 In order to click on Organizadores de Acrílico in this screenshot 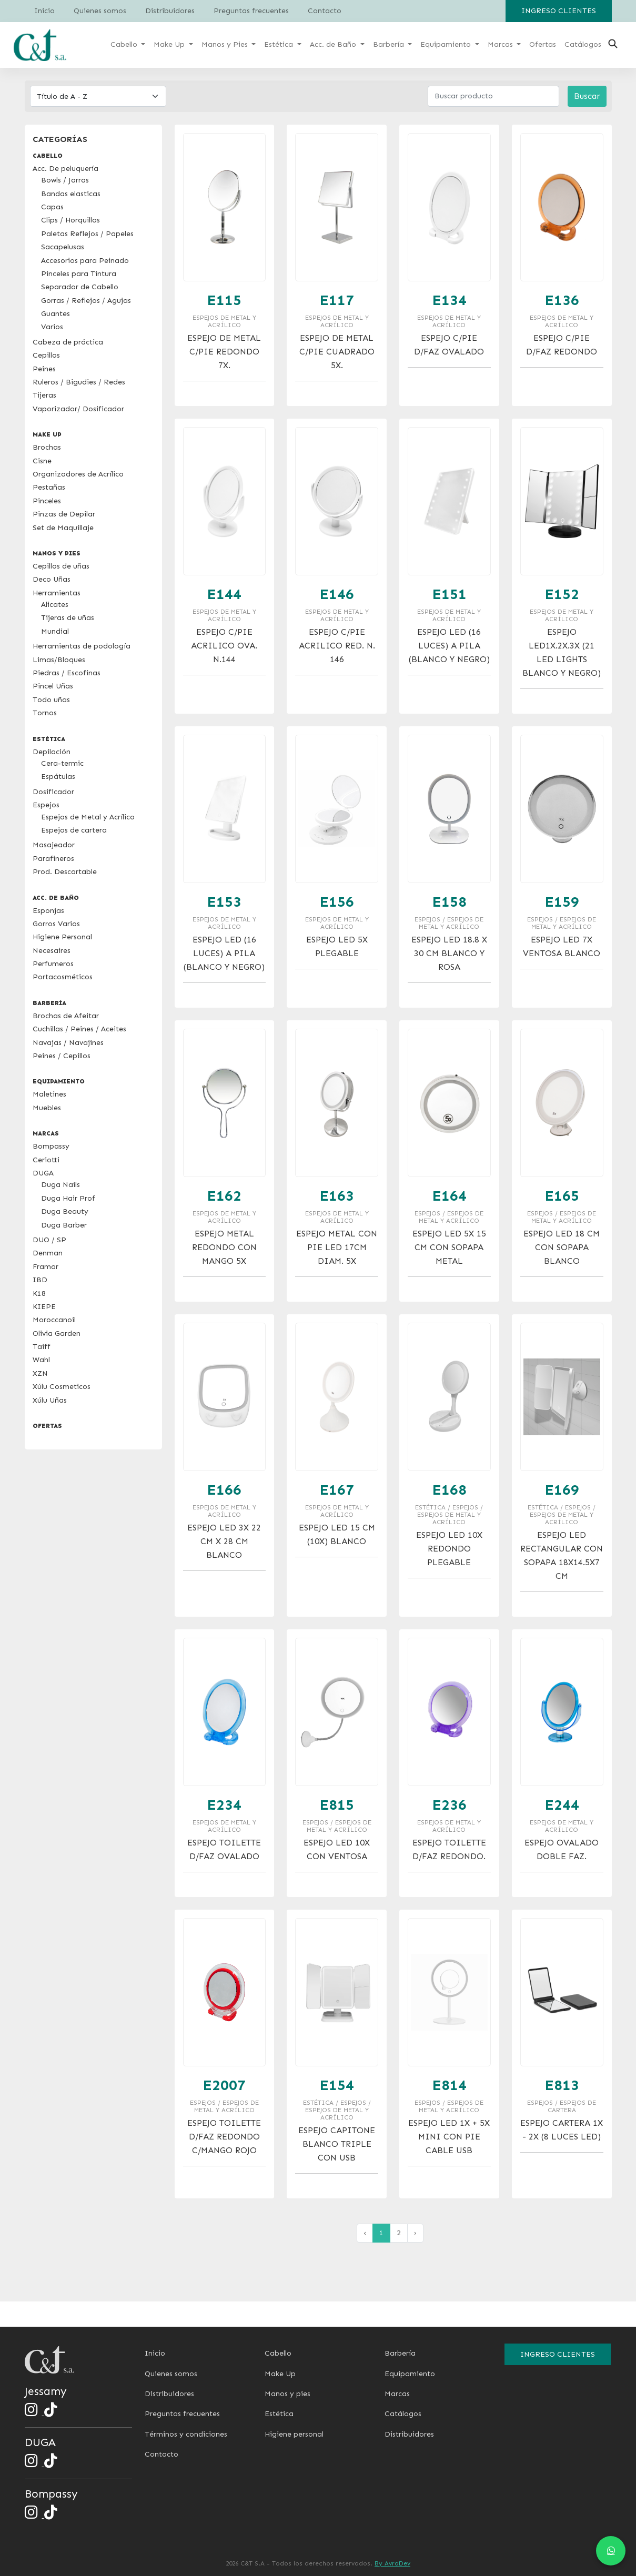, I will do `click(78, 474)`.